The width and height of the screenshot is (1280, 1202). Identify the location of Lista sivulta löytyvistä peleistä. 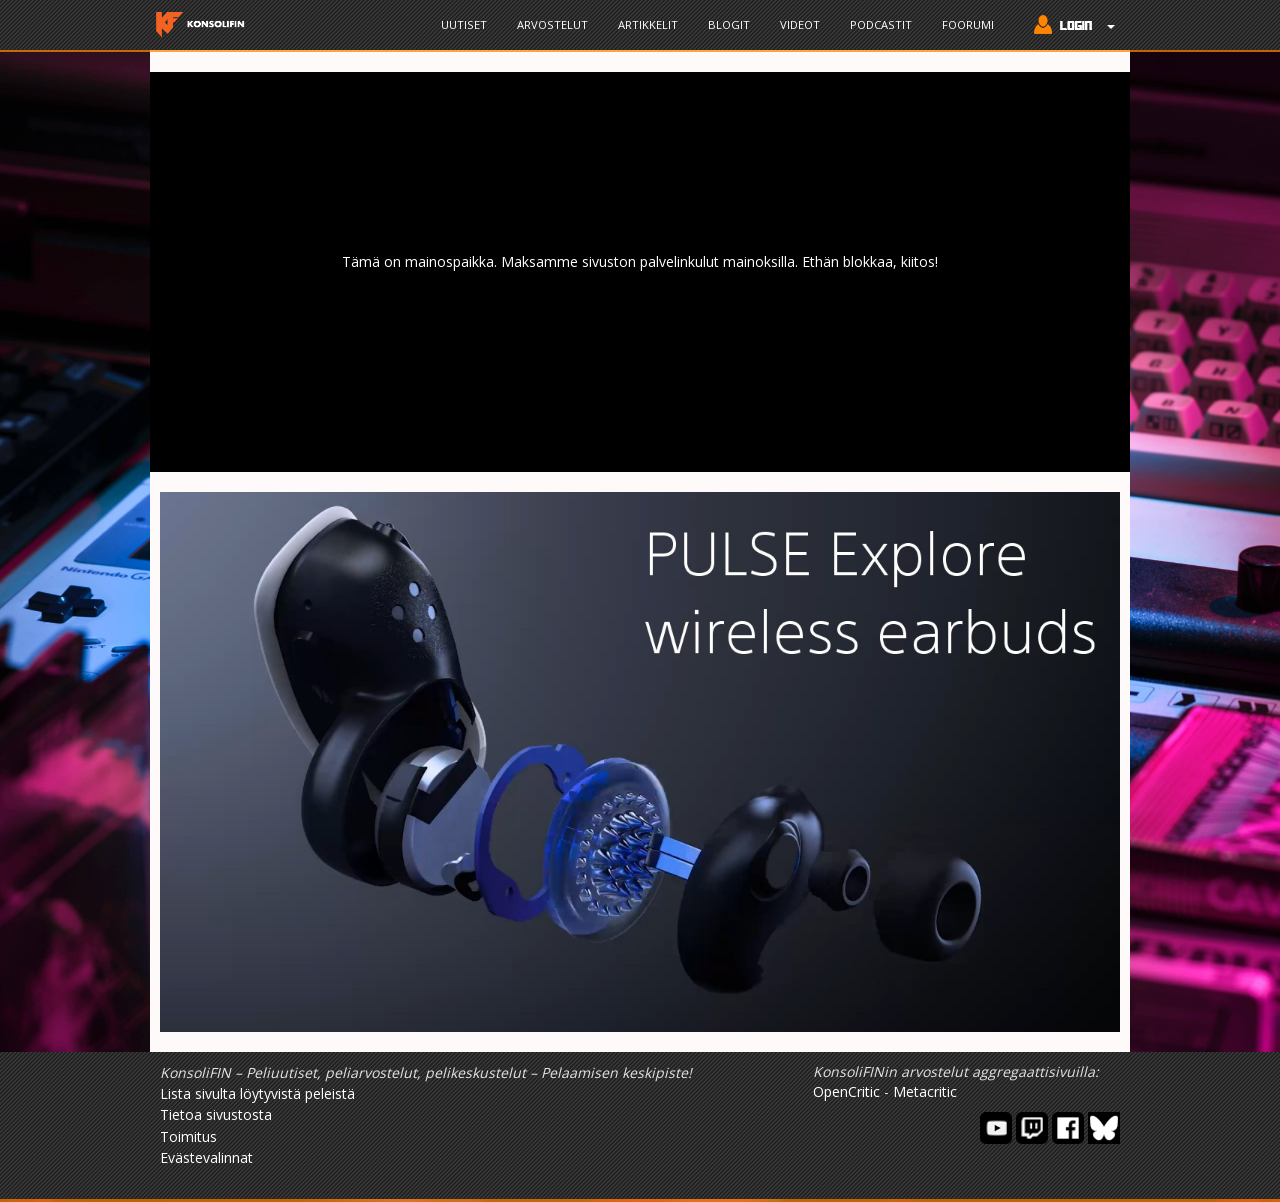
(257, 1093).